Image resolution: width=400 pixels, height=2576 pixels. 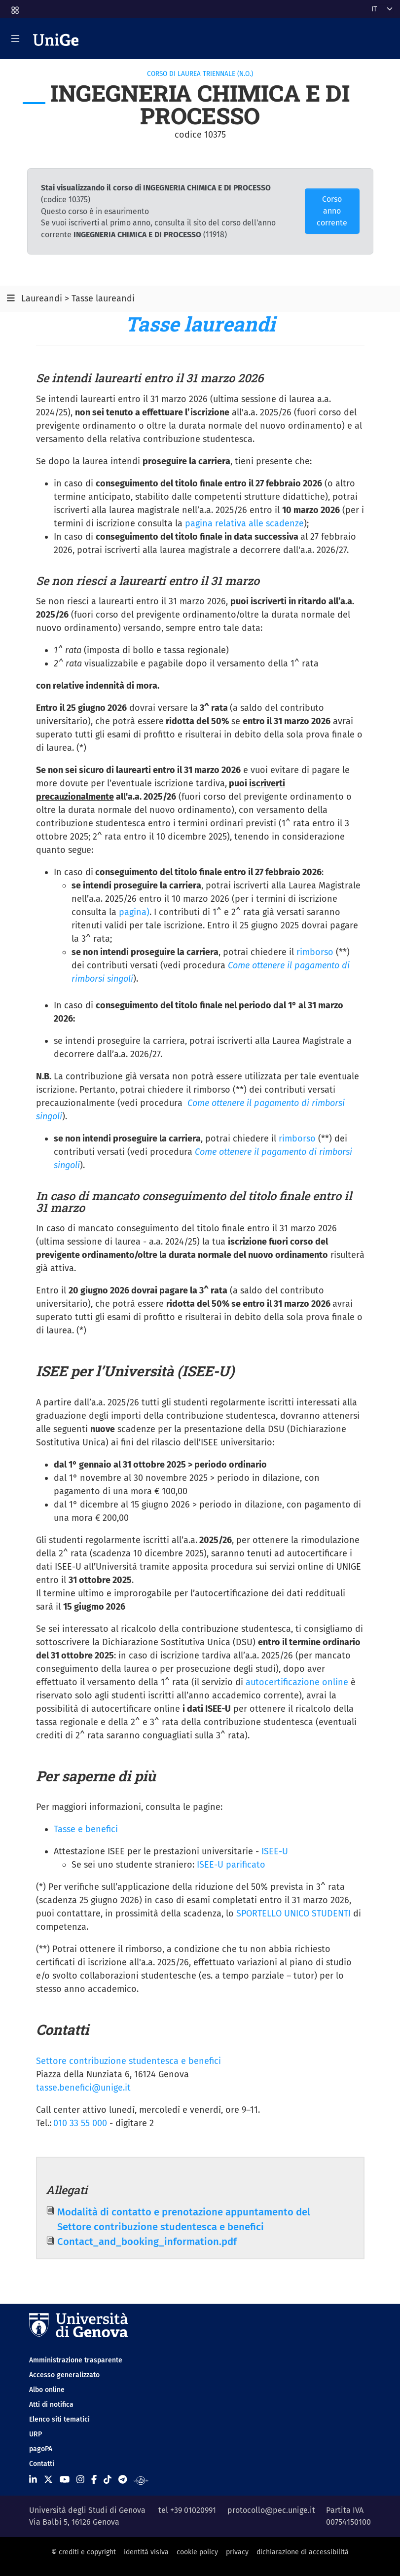 I want to click on [Seguici su Linkedin], so click(x=33, y=2479).